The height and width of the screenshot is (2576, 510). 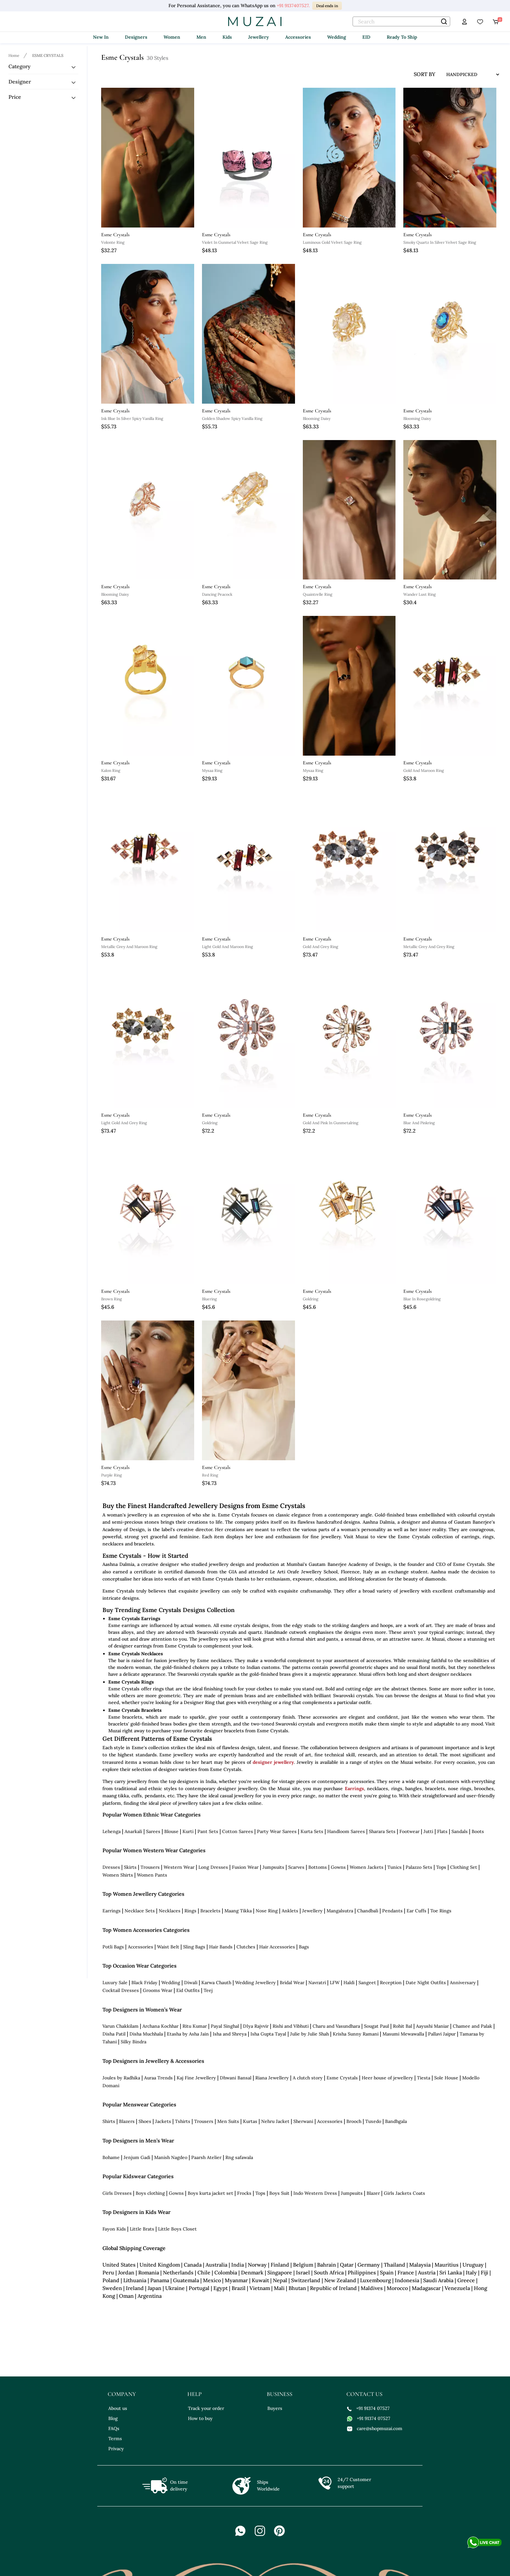 I want to click on Julie by Julie Shah, so click(x=309, y=2034).